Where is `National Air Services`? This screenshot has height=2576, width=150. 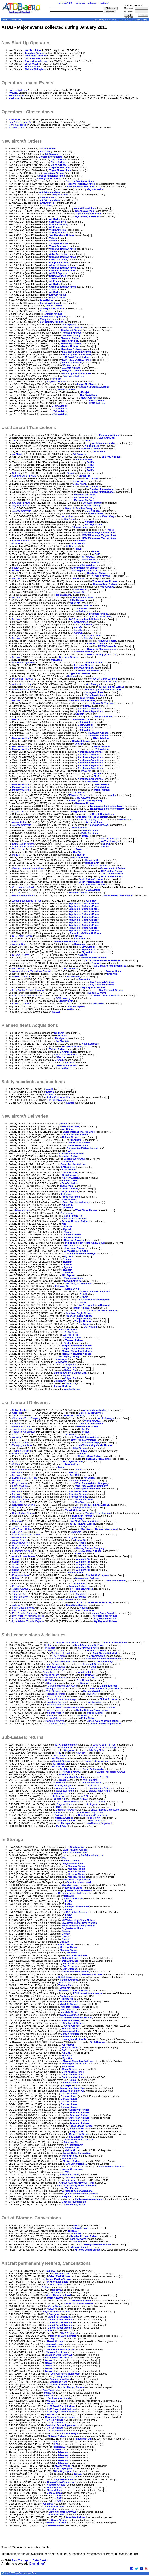 National Air Services is located at coordinates (56, 1677).